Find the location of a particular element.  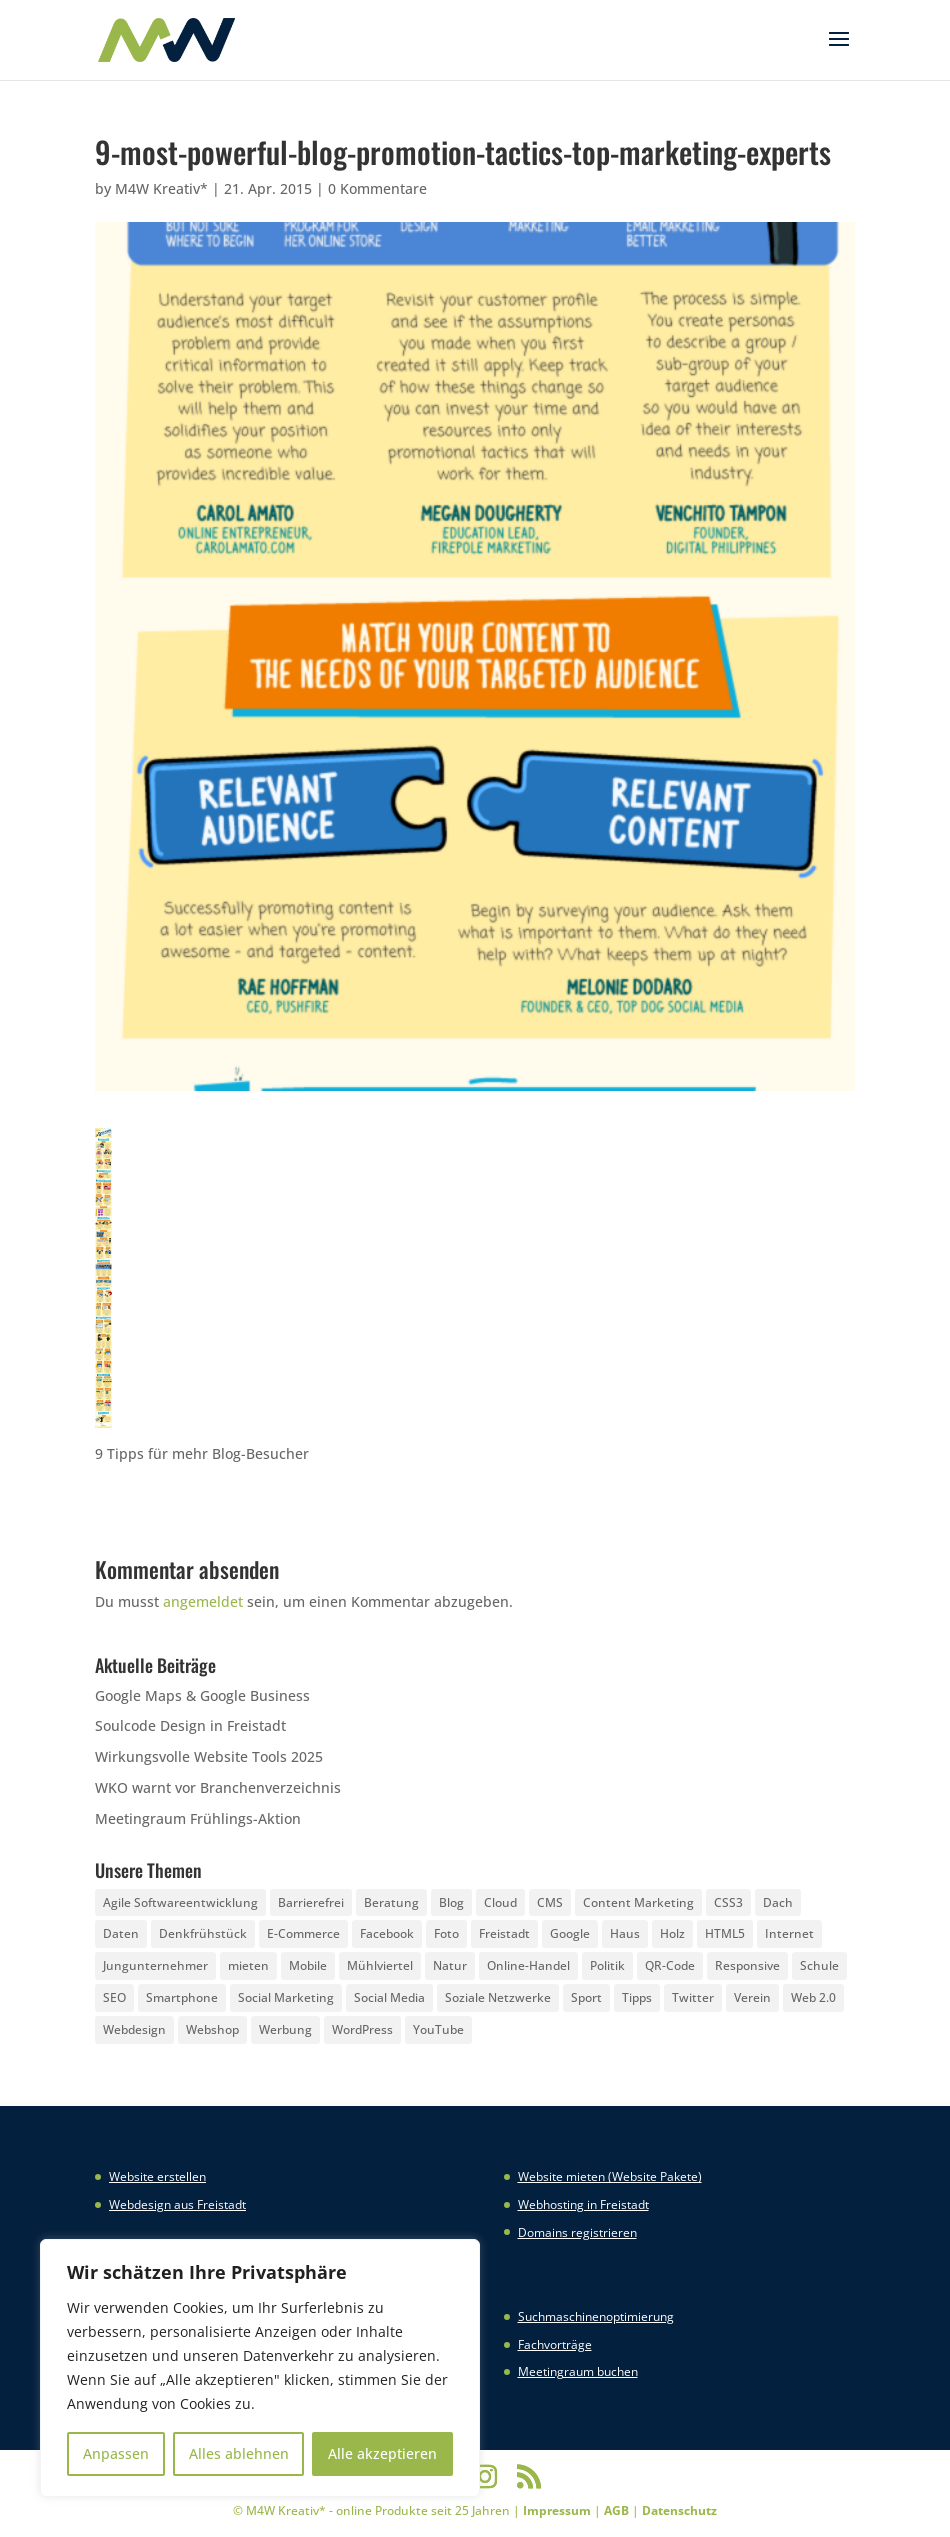

Webdesign aus Freistadt is located at coordinates (177, 2204).